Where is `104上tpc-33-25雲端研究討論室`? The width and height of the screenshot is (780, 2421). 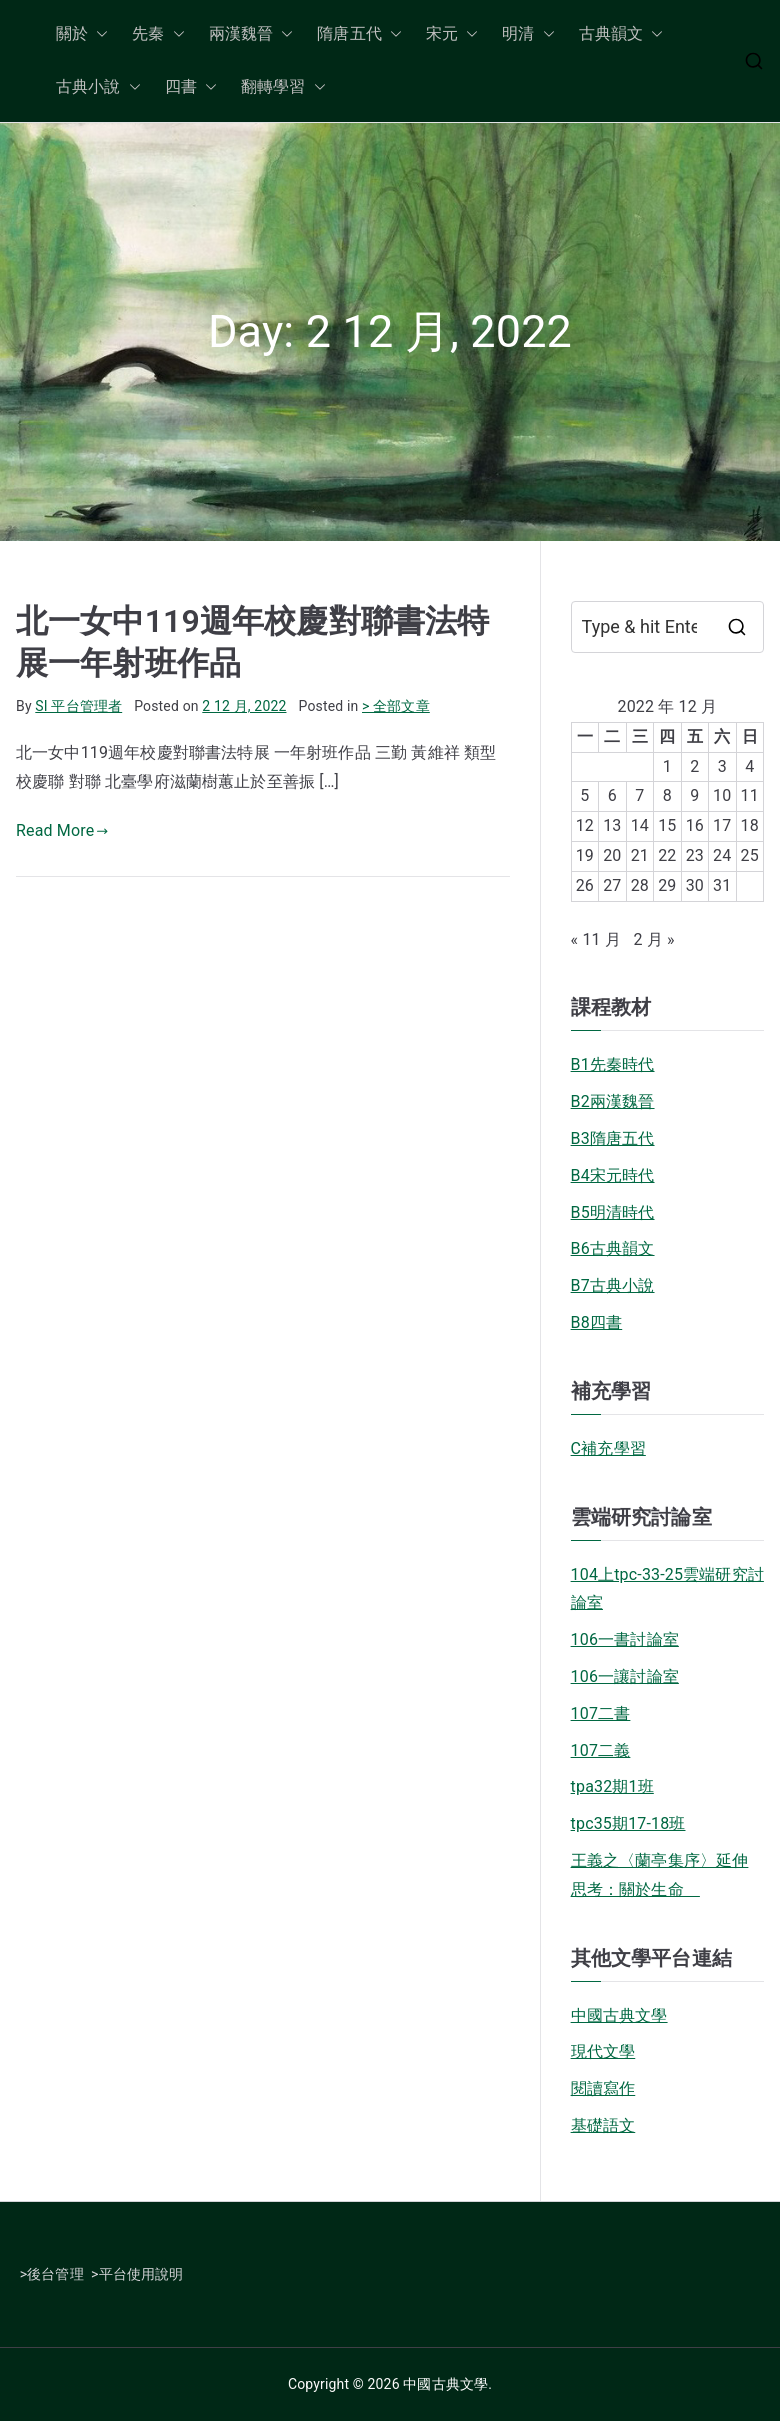 104上tpc-33-25雲端研究討論室 is located at coordinates (667, 1589).